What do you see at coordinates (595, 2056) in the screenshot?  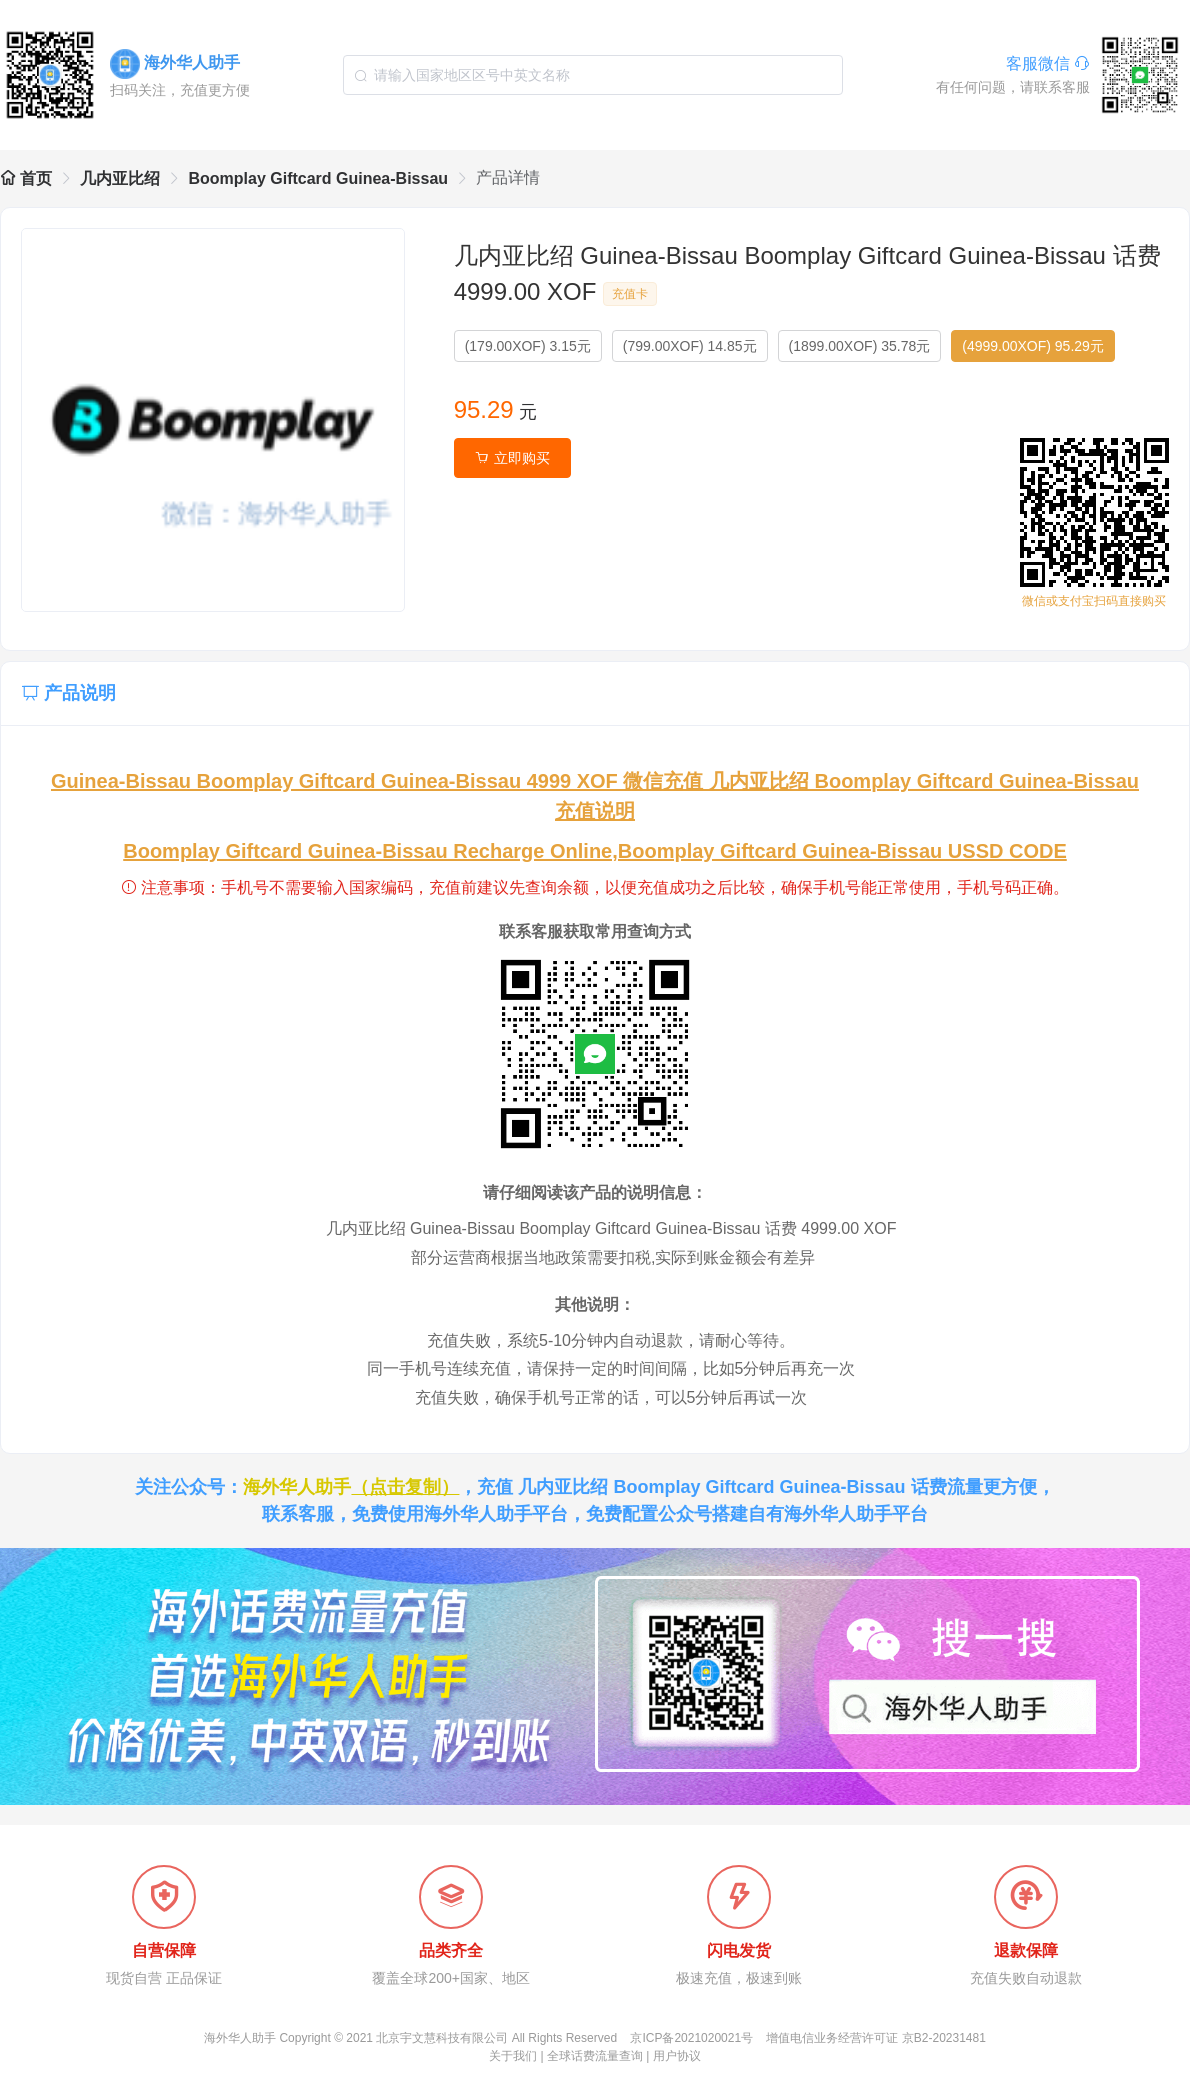 I see `全球话费流量查询` at bounding box center [595, 2056].